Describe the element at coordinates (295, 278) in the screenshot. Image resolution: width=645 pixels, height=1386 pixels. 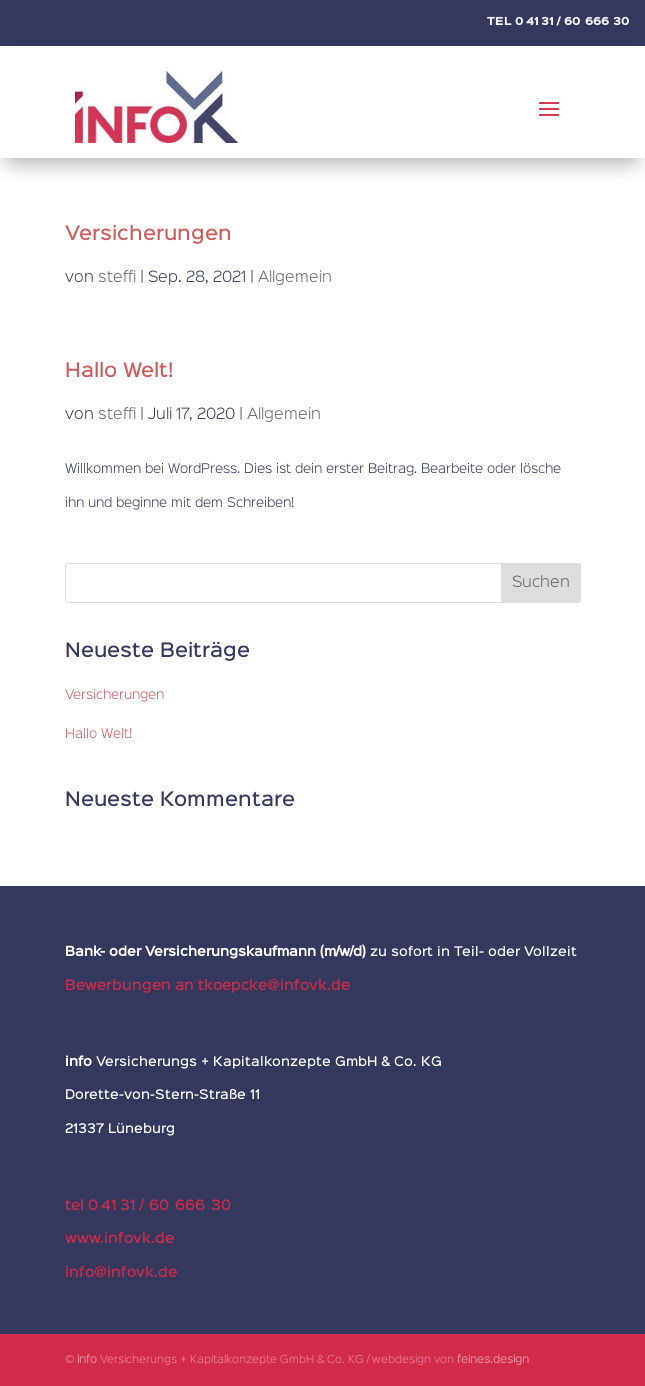
I see `Allgemein` at that location.